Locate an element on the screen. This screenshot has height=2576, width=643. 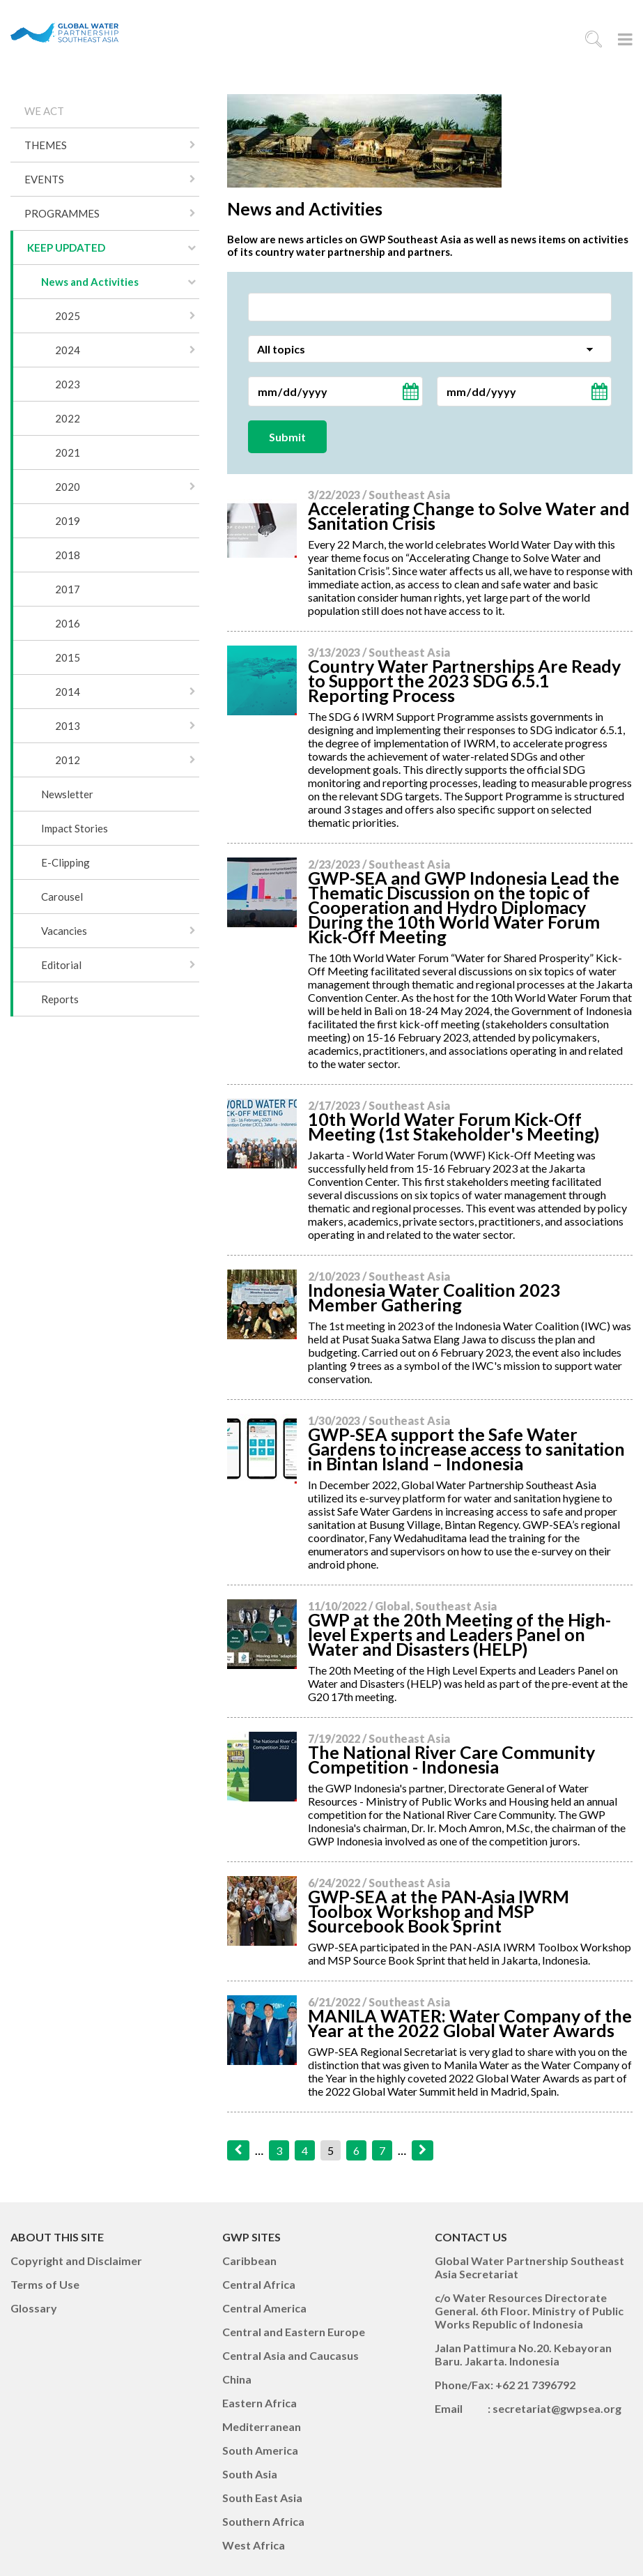
Southern Africa is located at coordinates (263, 2521).